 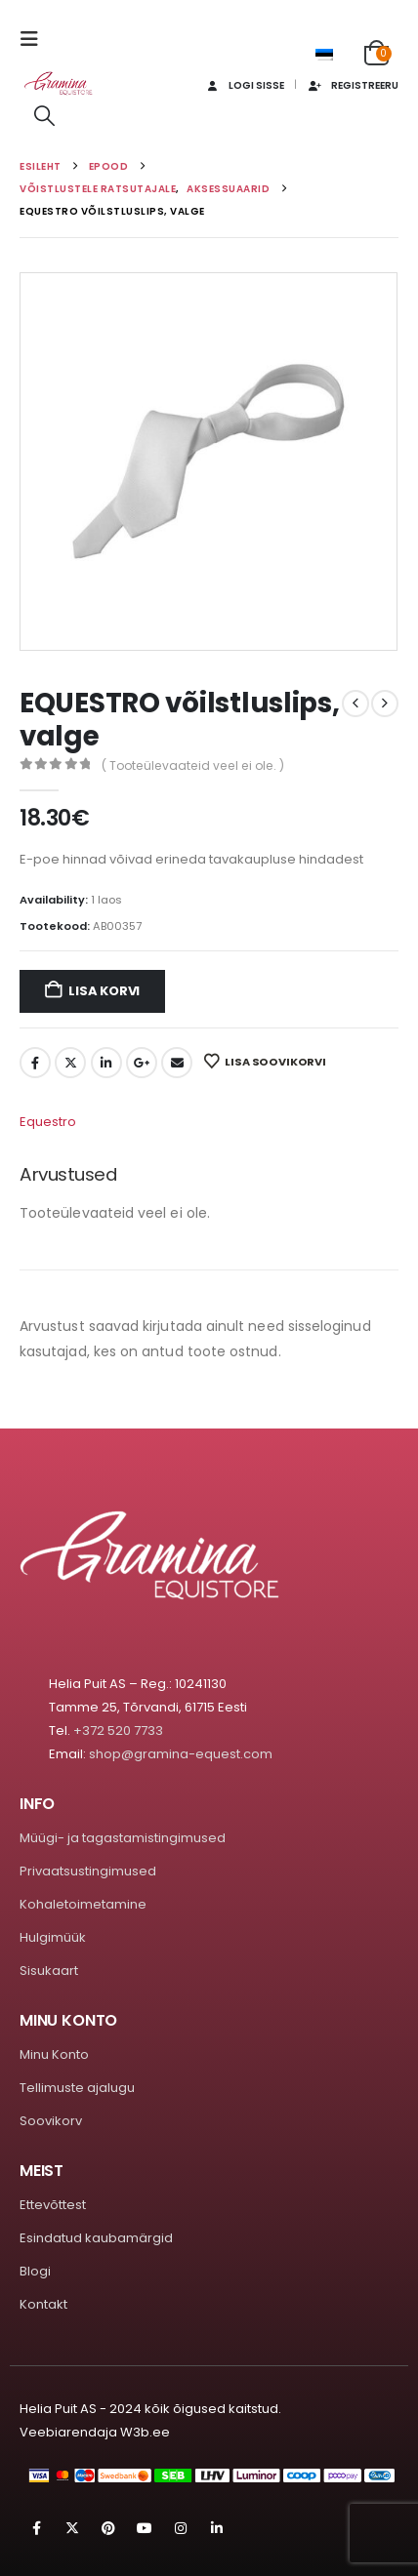 What do you see at coordinates (243, 85) in the screenshot?
I see `Logi sisse` at bounding box center [243, 85].